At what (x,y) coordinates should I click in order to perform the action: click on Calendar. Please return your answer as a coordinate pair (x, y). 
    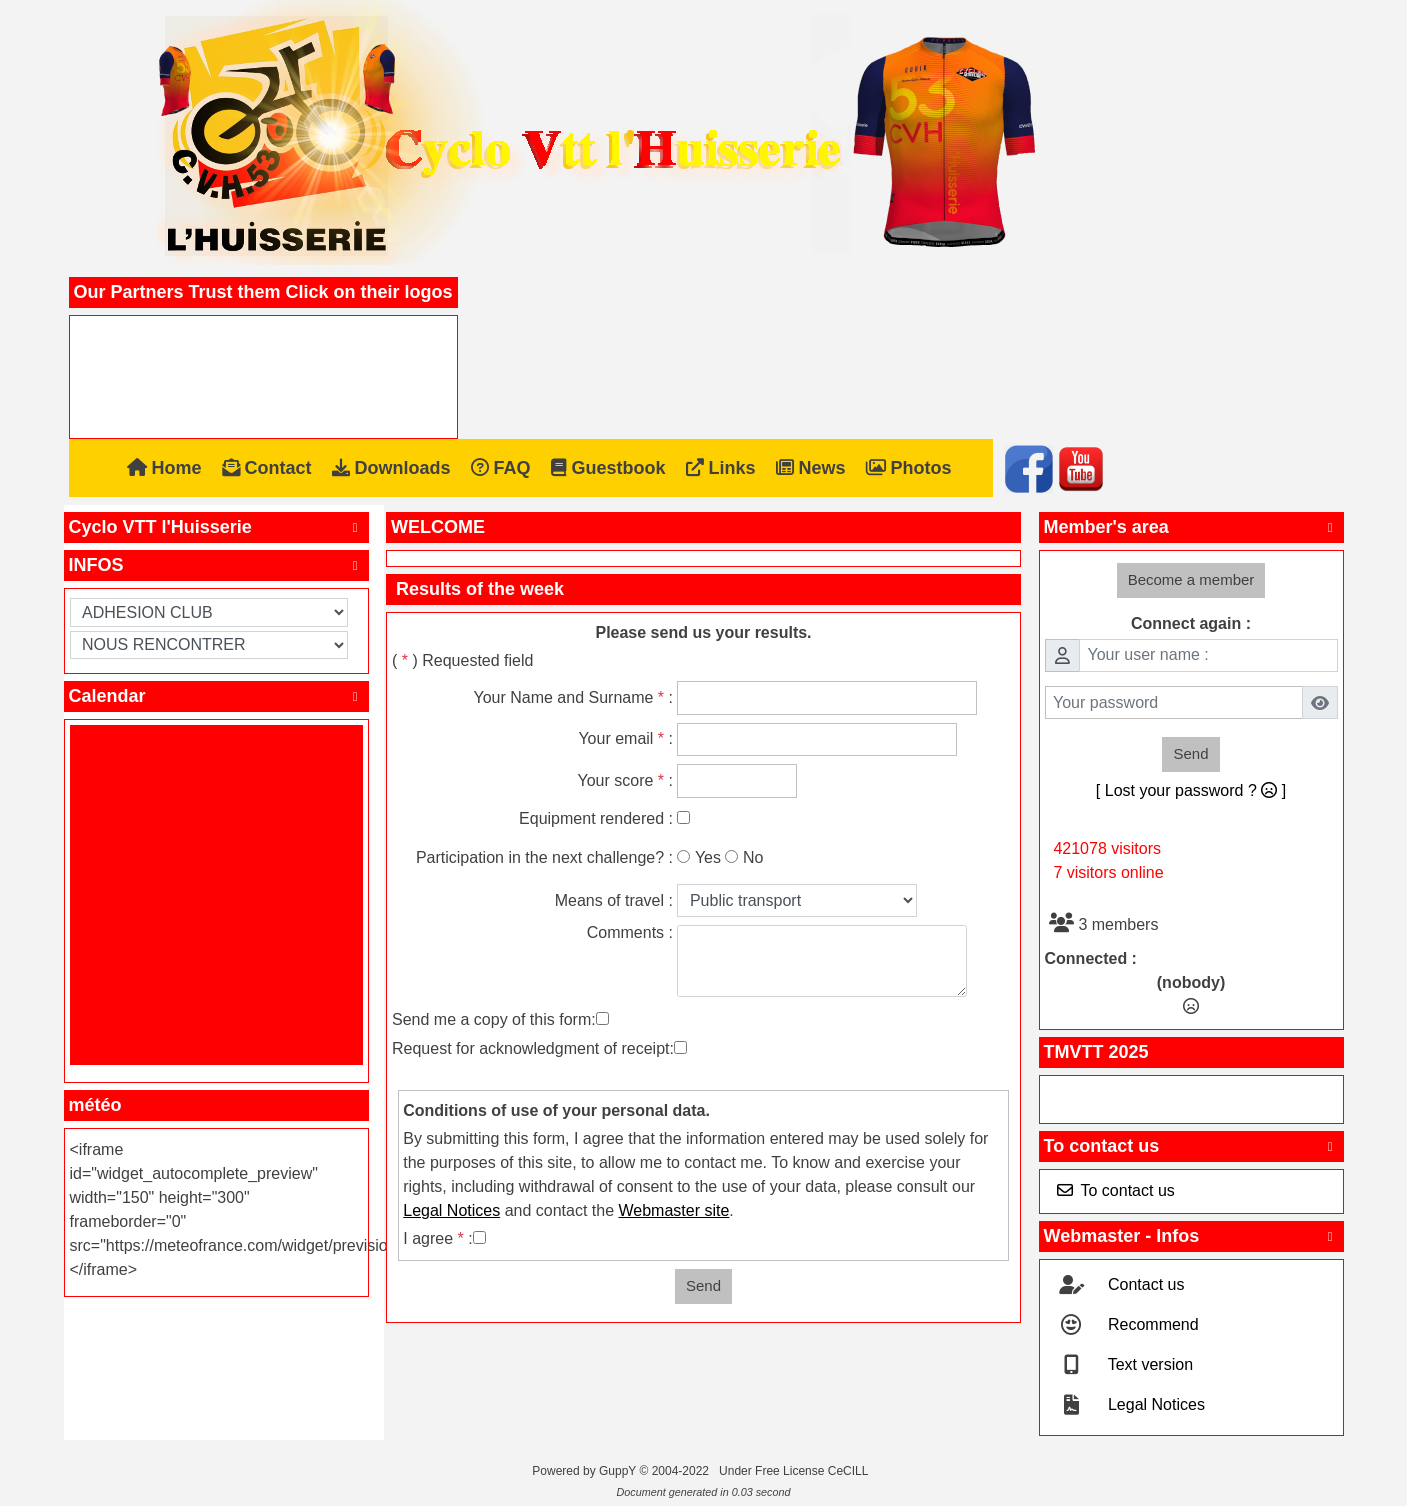
    Looking at the image, I should click on (216, 696).